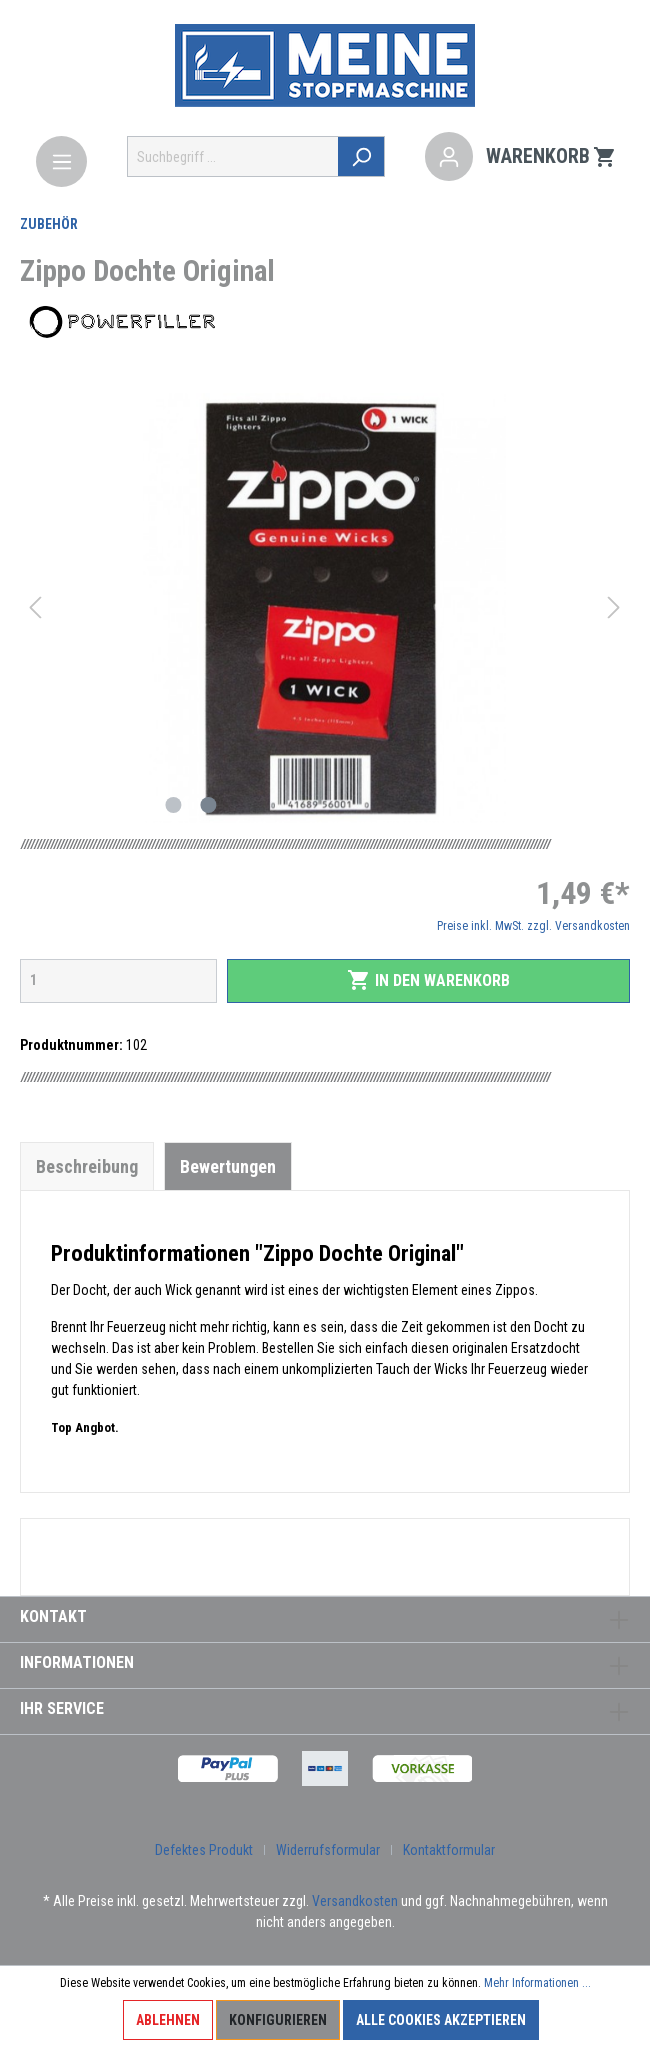  I want to click on In den Warenkorb, so click(428, 980).